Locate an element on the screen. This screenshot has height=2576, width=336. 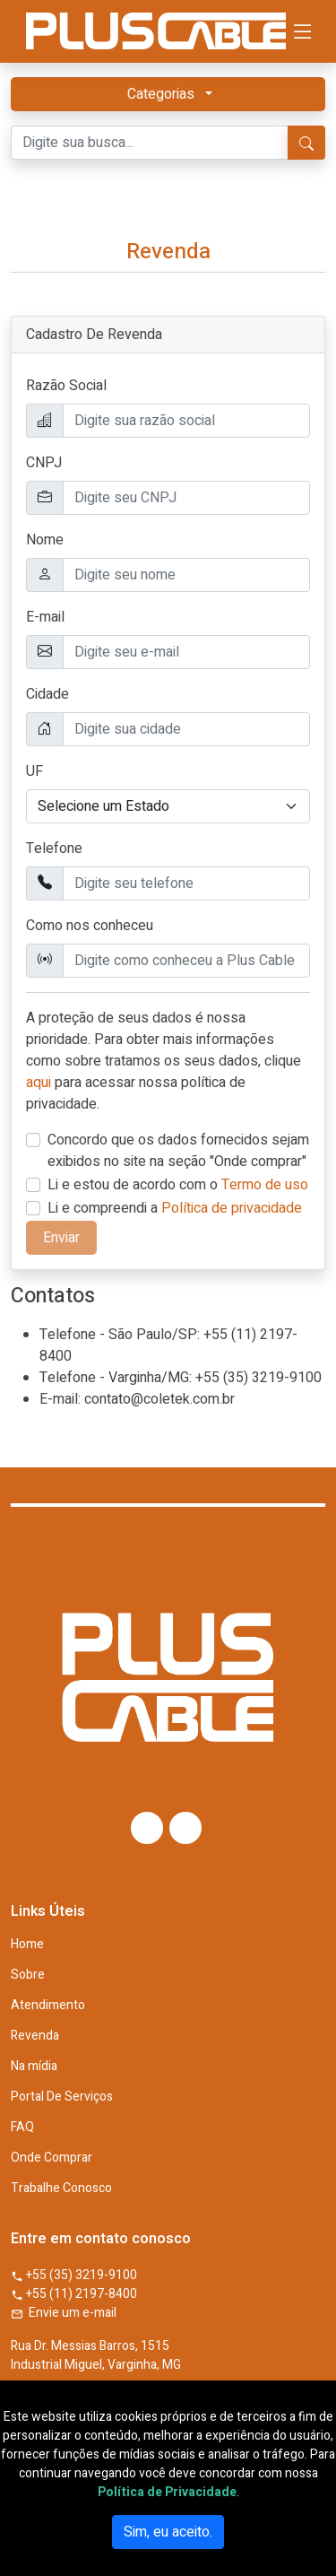
Termo de uso is located at coordinates (264, 1185).